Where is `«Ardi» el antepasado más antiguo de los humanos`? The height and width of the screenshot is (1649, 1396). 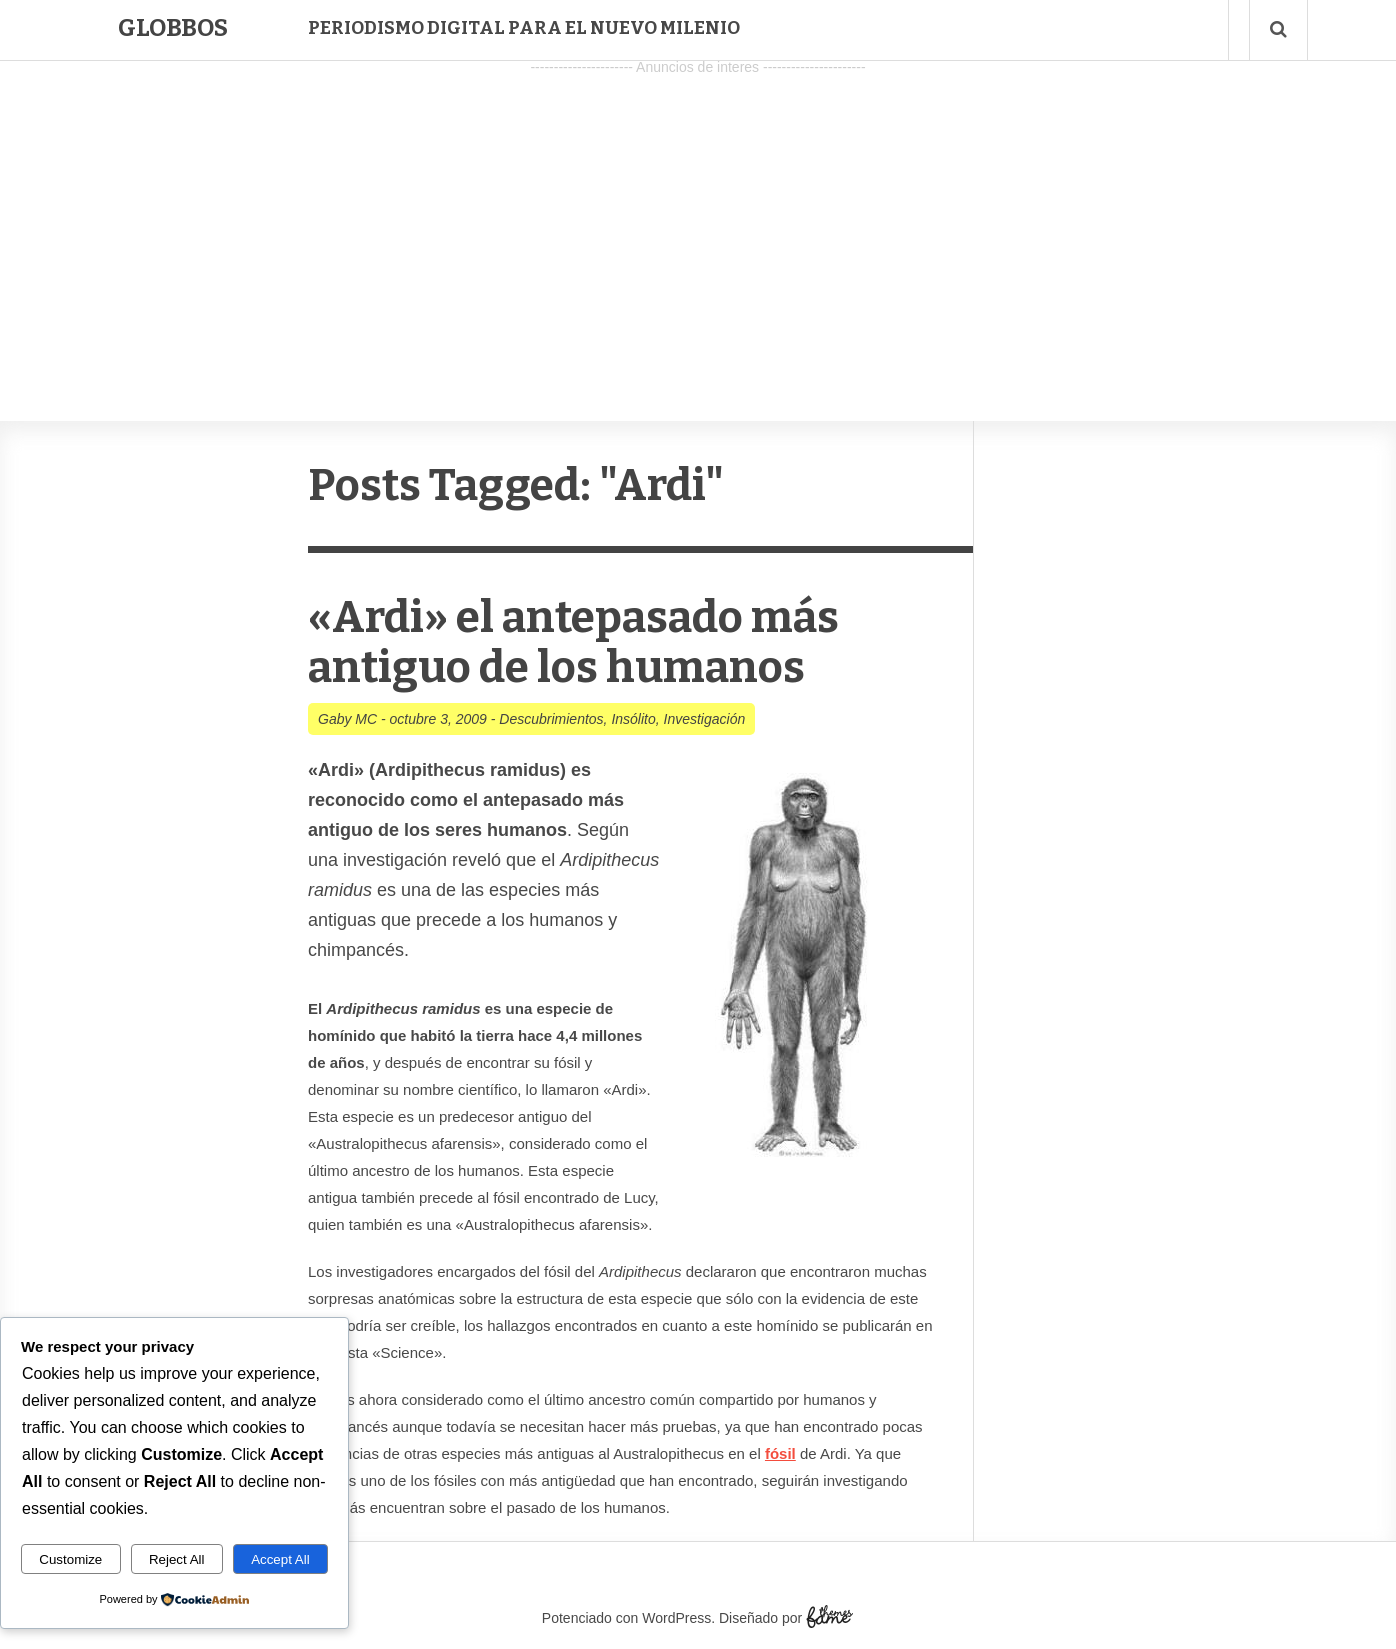 «Ardi» el antepasado más antiguo de los humanos is located at coordinates (573, 642).